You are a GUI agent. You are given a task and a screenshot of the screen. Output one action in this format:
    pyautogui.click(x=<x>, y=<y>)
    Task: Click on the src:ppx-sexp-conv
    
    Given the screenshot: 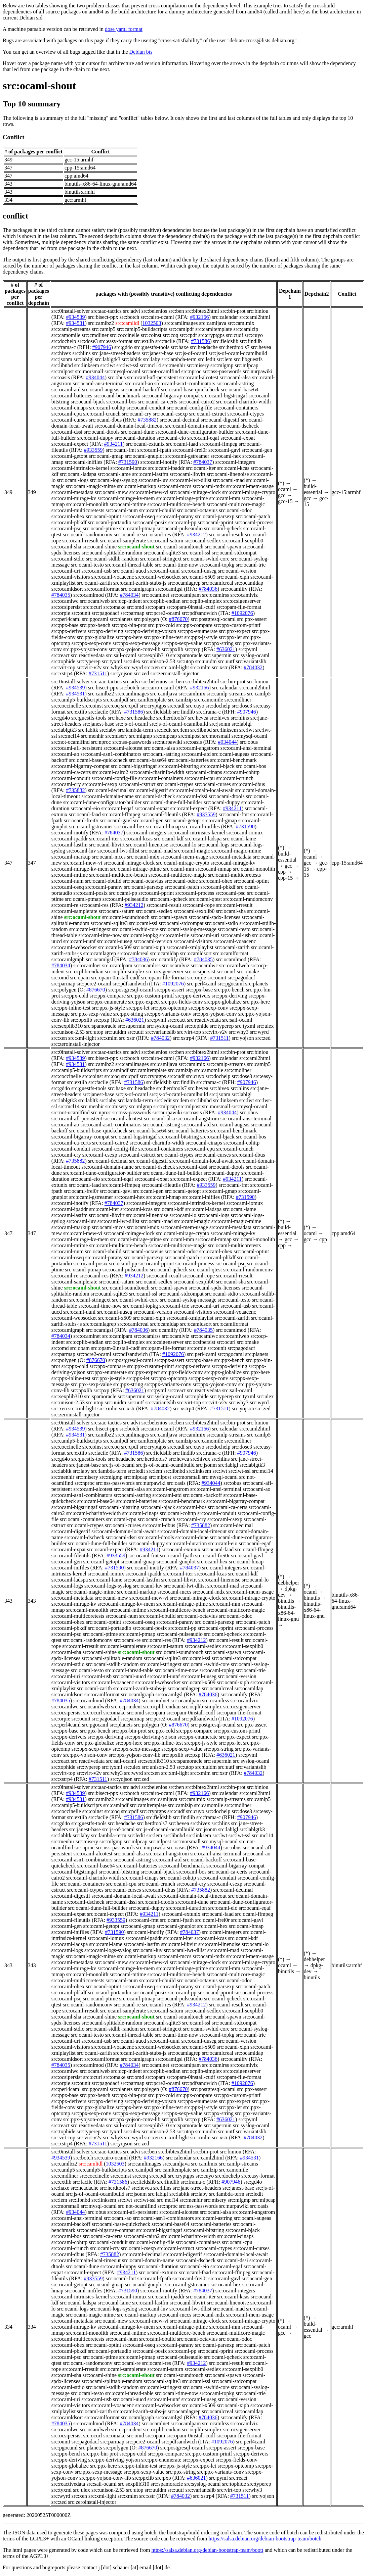 What is the action you would take?
    pyautogui.click(x=91, y=643)
    